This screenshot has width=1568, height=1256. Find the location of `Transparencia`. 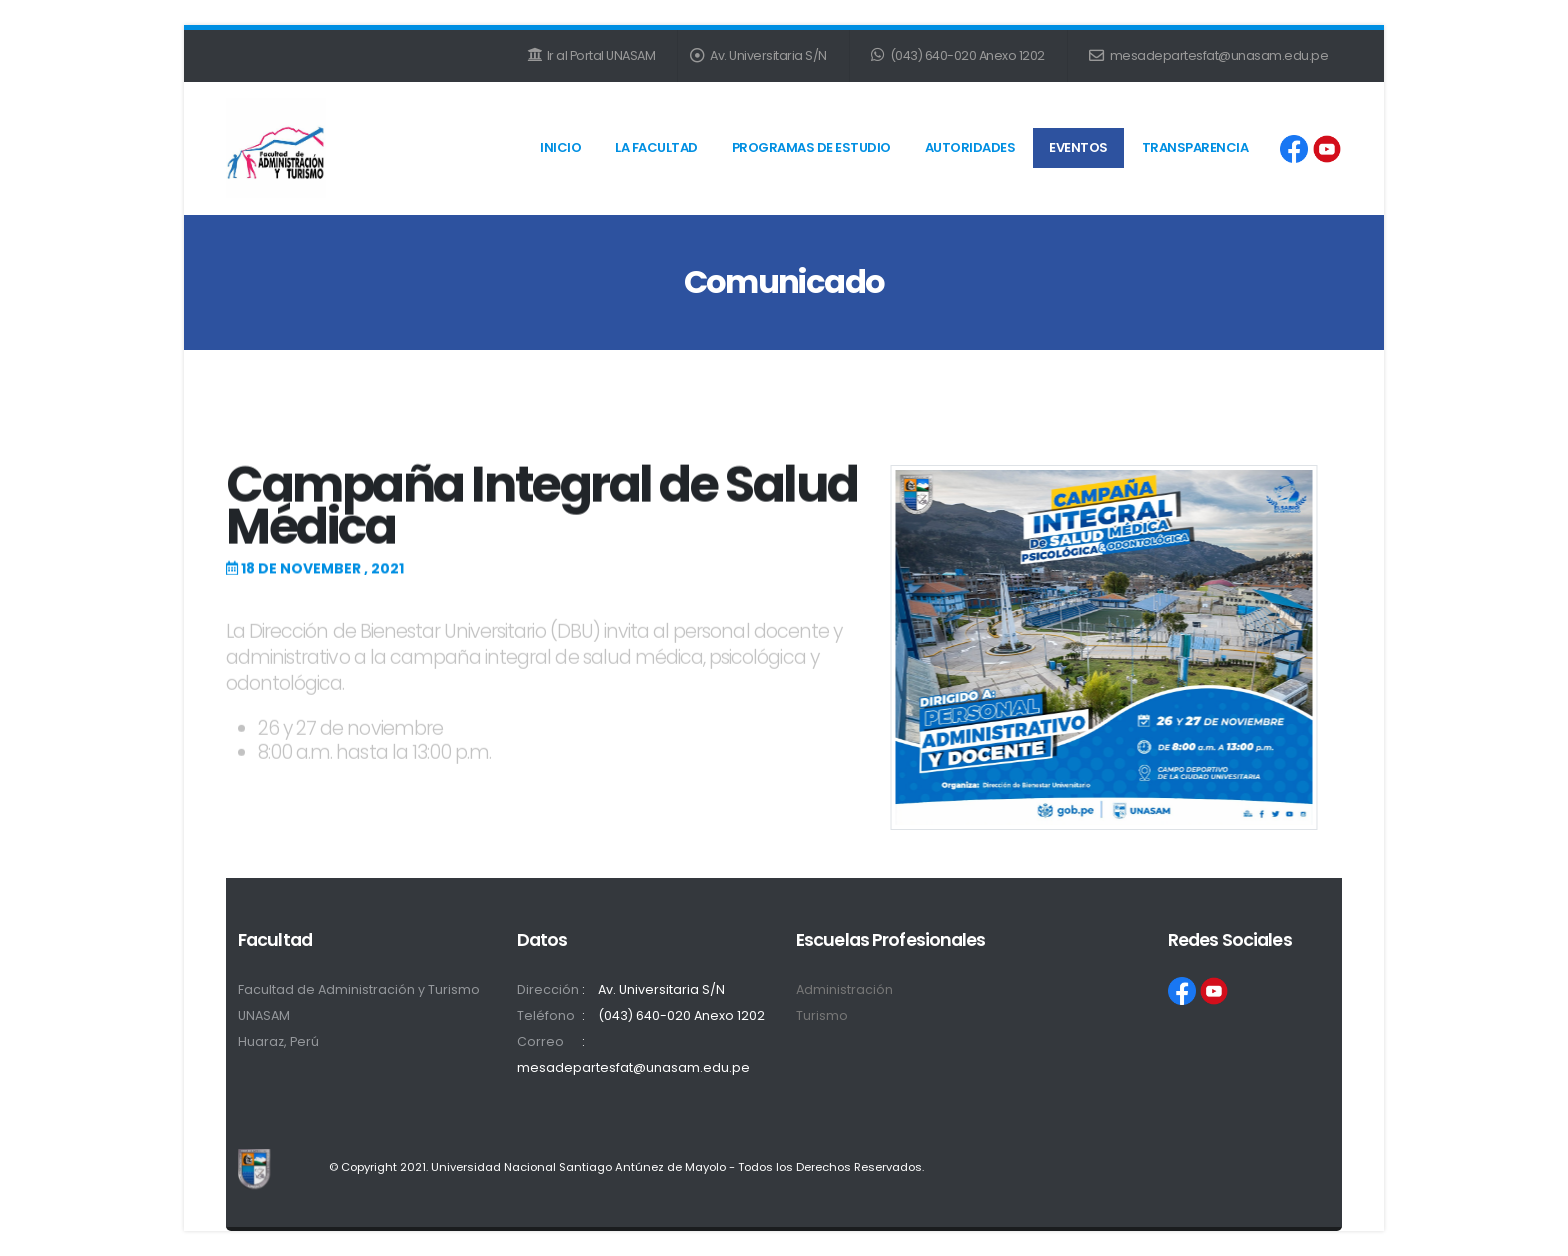

Transparencia is located at coordinates (1195, 147).